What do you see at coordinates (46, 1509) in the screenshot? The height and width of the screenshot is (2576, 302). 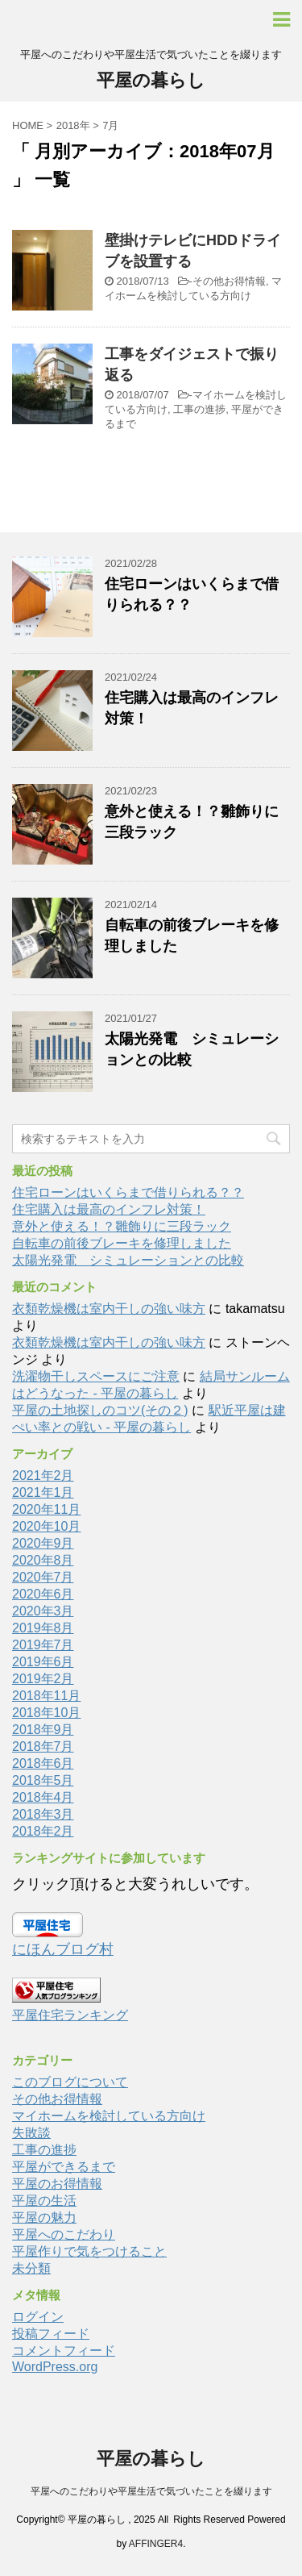 I see `2020年11月` at bounding box center [46, 1509].